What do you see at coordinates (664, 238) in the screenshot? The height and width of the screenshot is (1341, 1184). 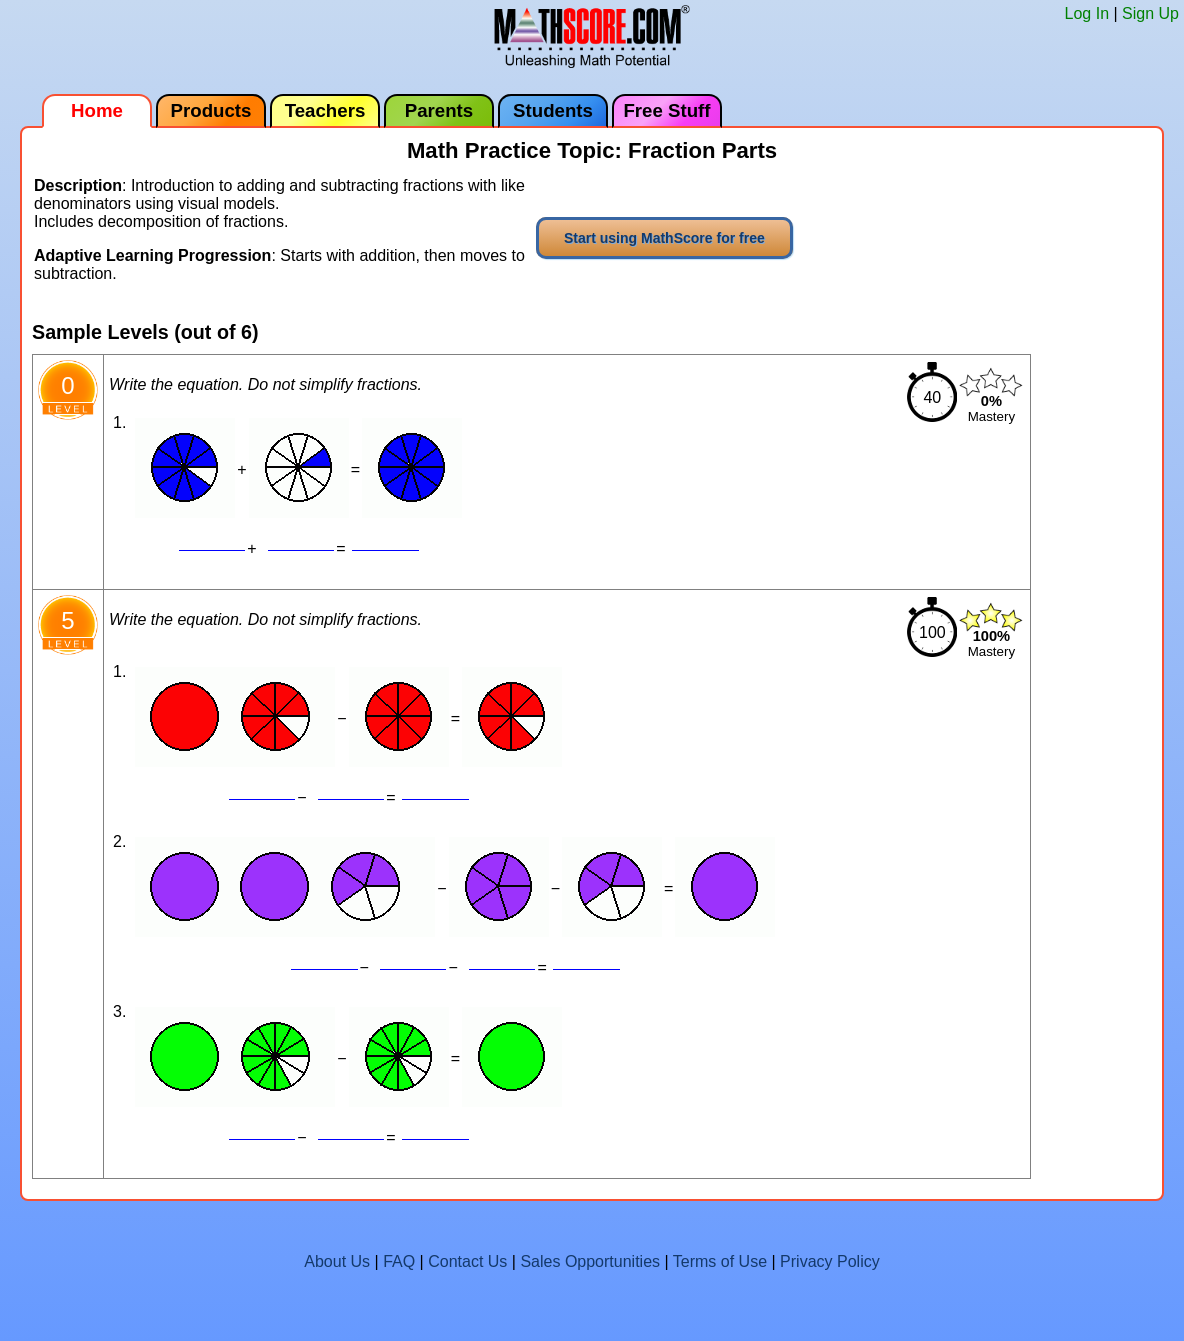 I see `Start using MathScore for free` at bounding box center [664, 238].